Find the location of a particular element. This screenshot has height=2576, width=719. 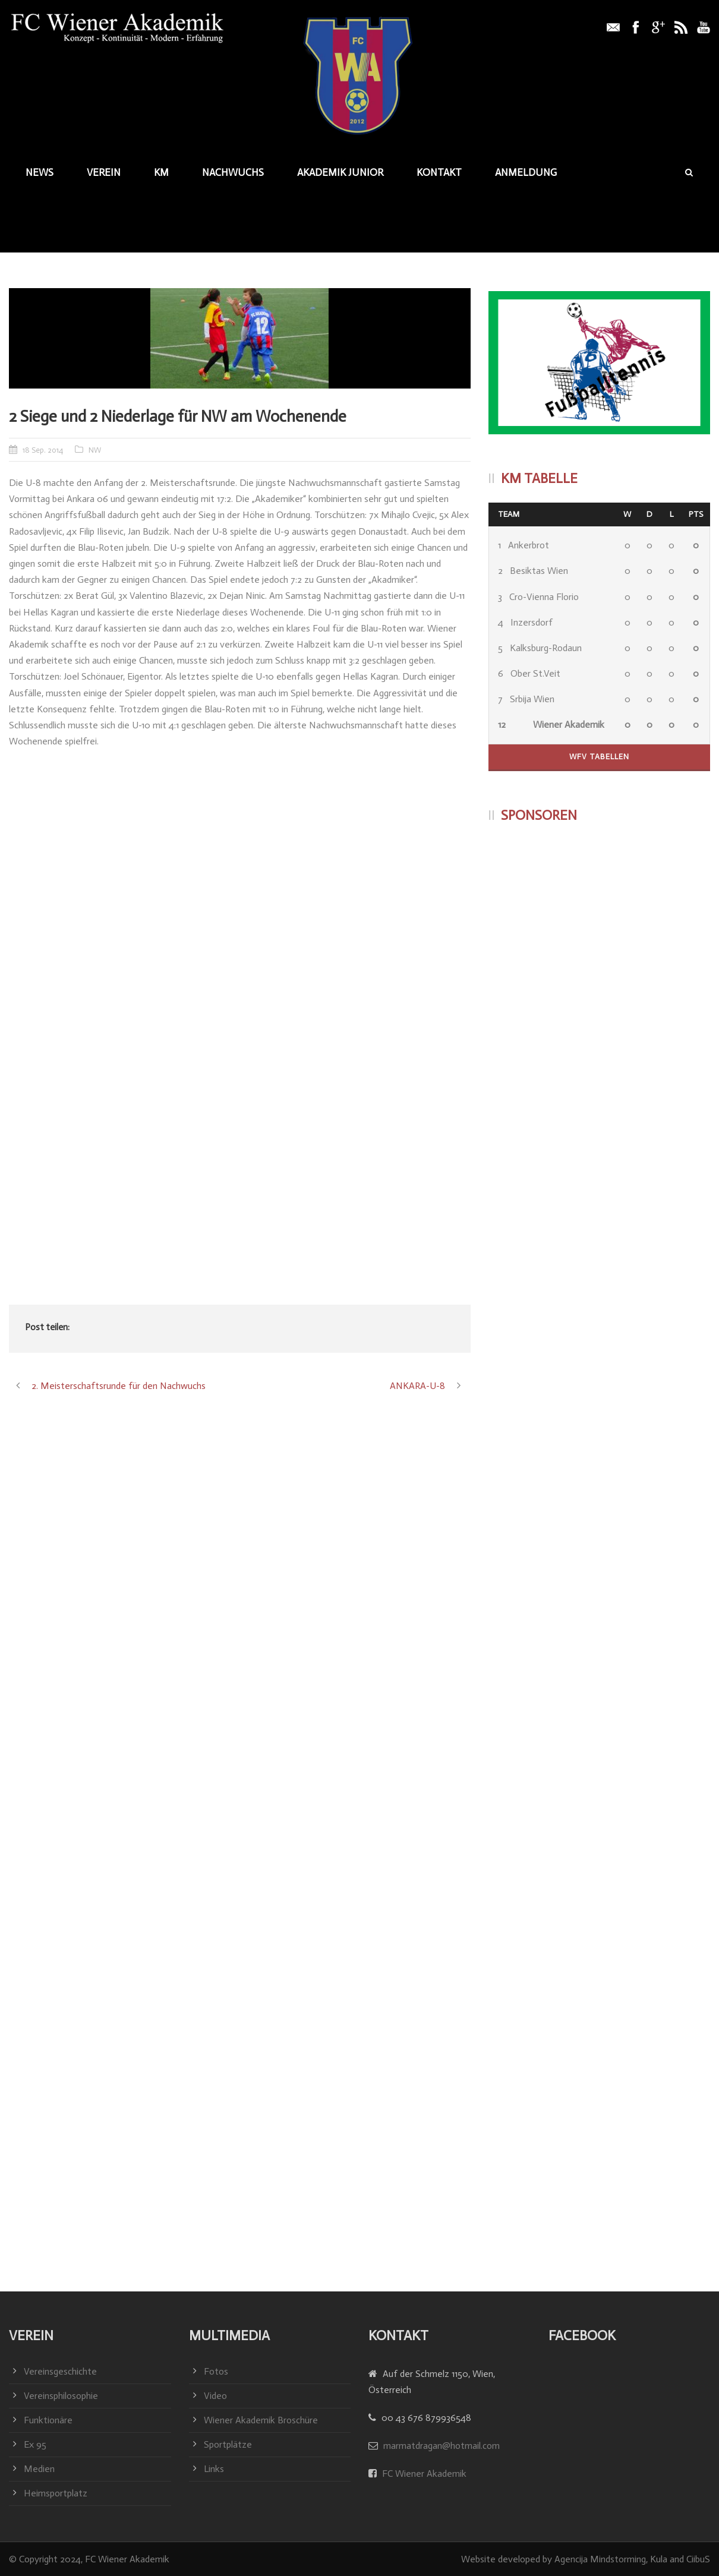

Vereinsgeschichte is located at coordinates (60, 2371).